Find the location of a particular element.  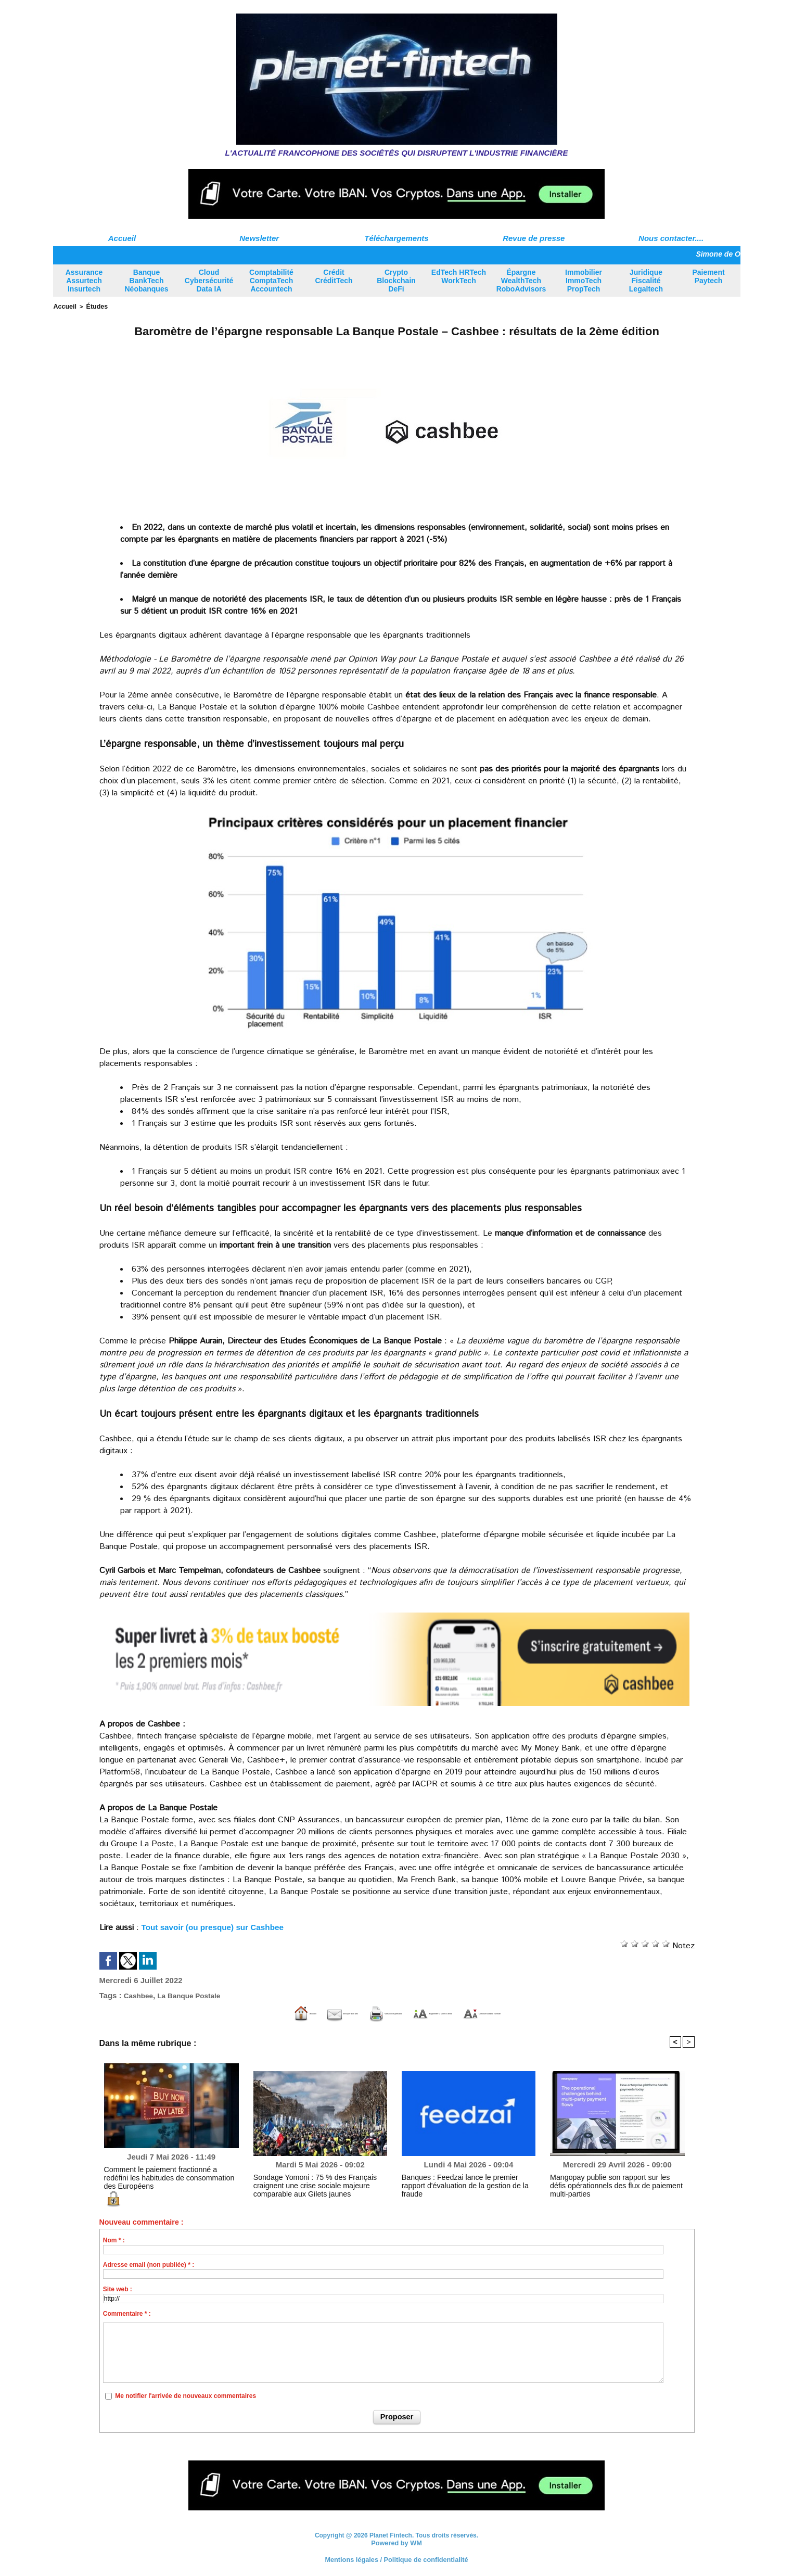

Newsletter is located at coordinates (259, 238).